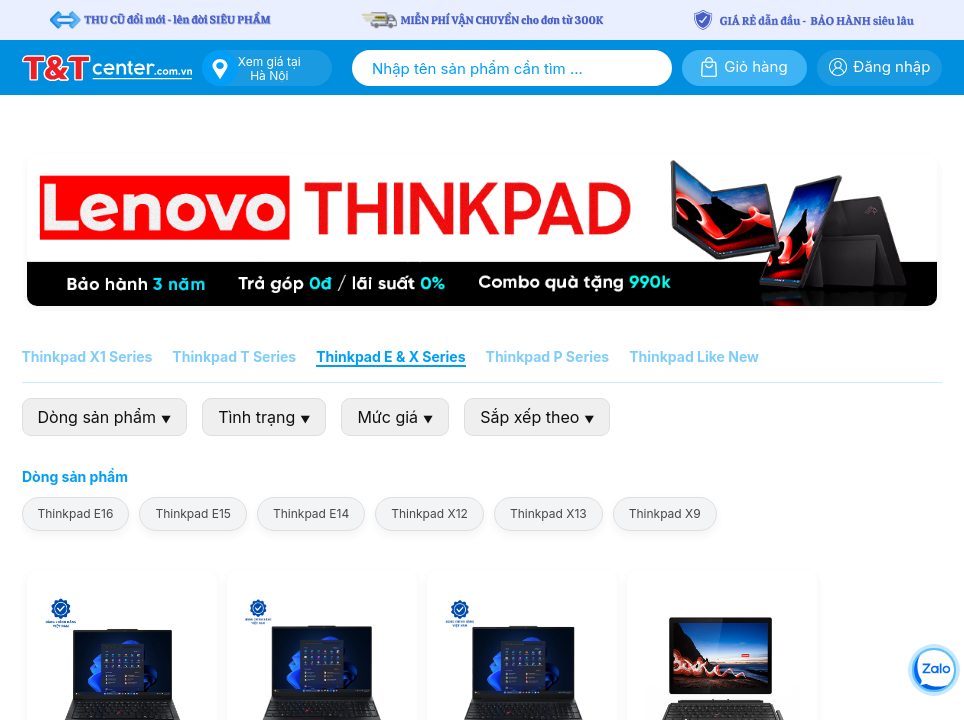  I want to click on Thinkpad E15, so click(194, 513).